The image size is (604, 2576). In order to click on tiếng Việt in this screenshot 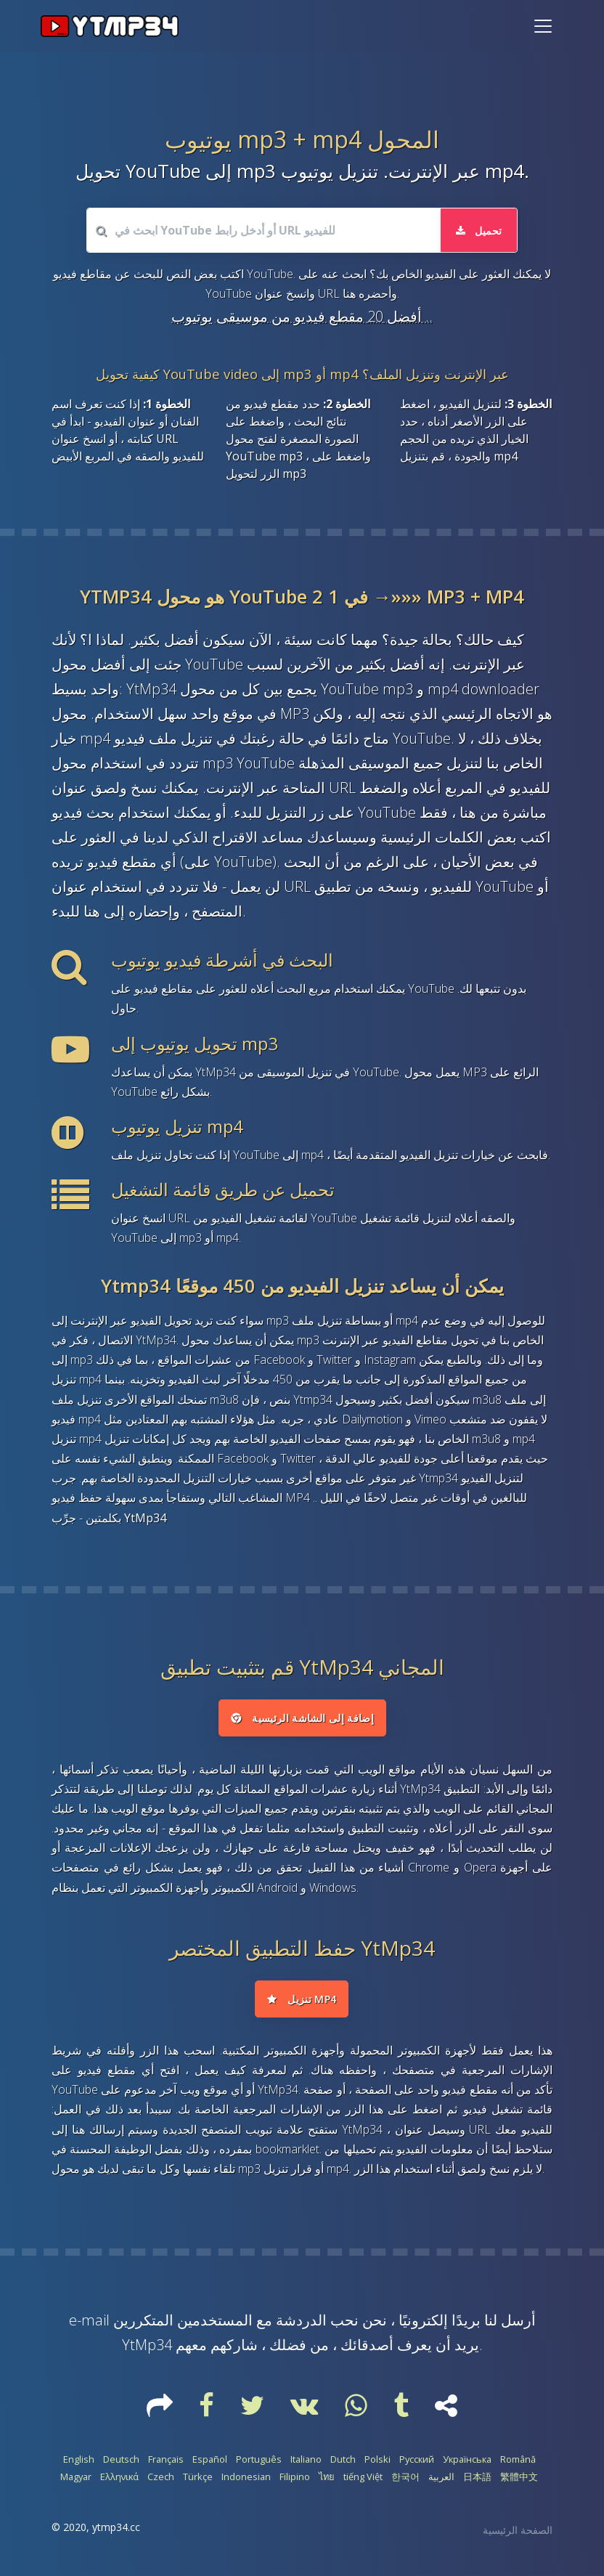, I will do `click(363, 2477)`.